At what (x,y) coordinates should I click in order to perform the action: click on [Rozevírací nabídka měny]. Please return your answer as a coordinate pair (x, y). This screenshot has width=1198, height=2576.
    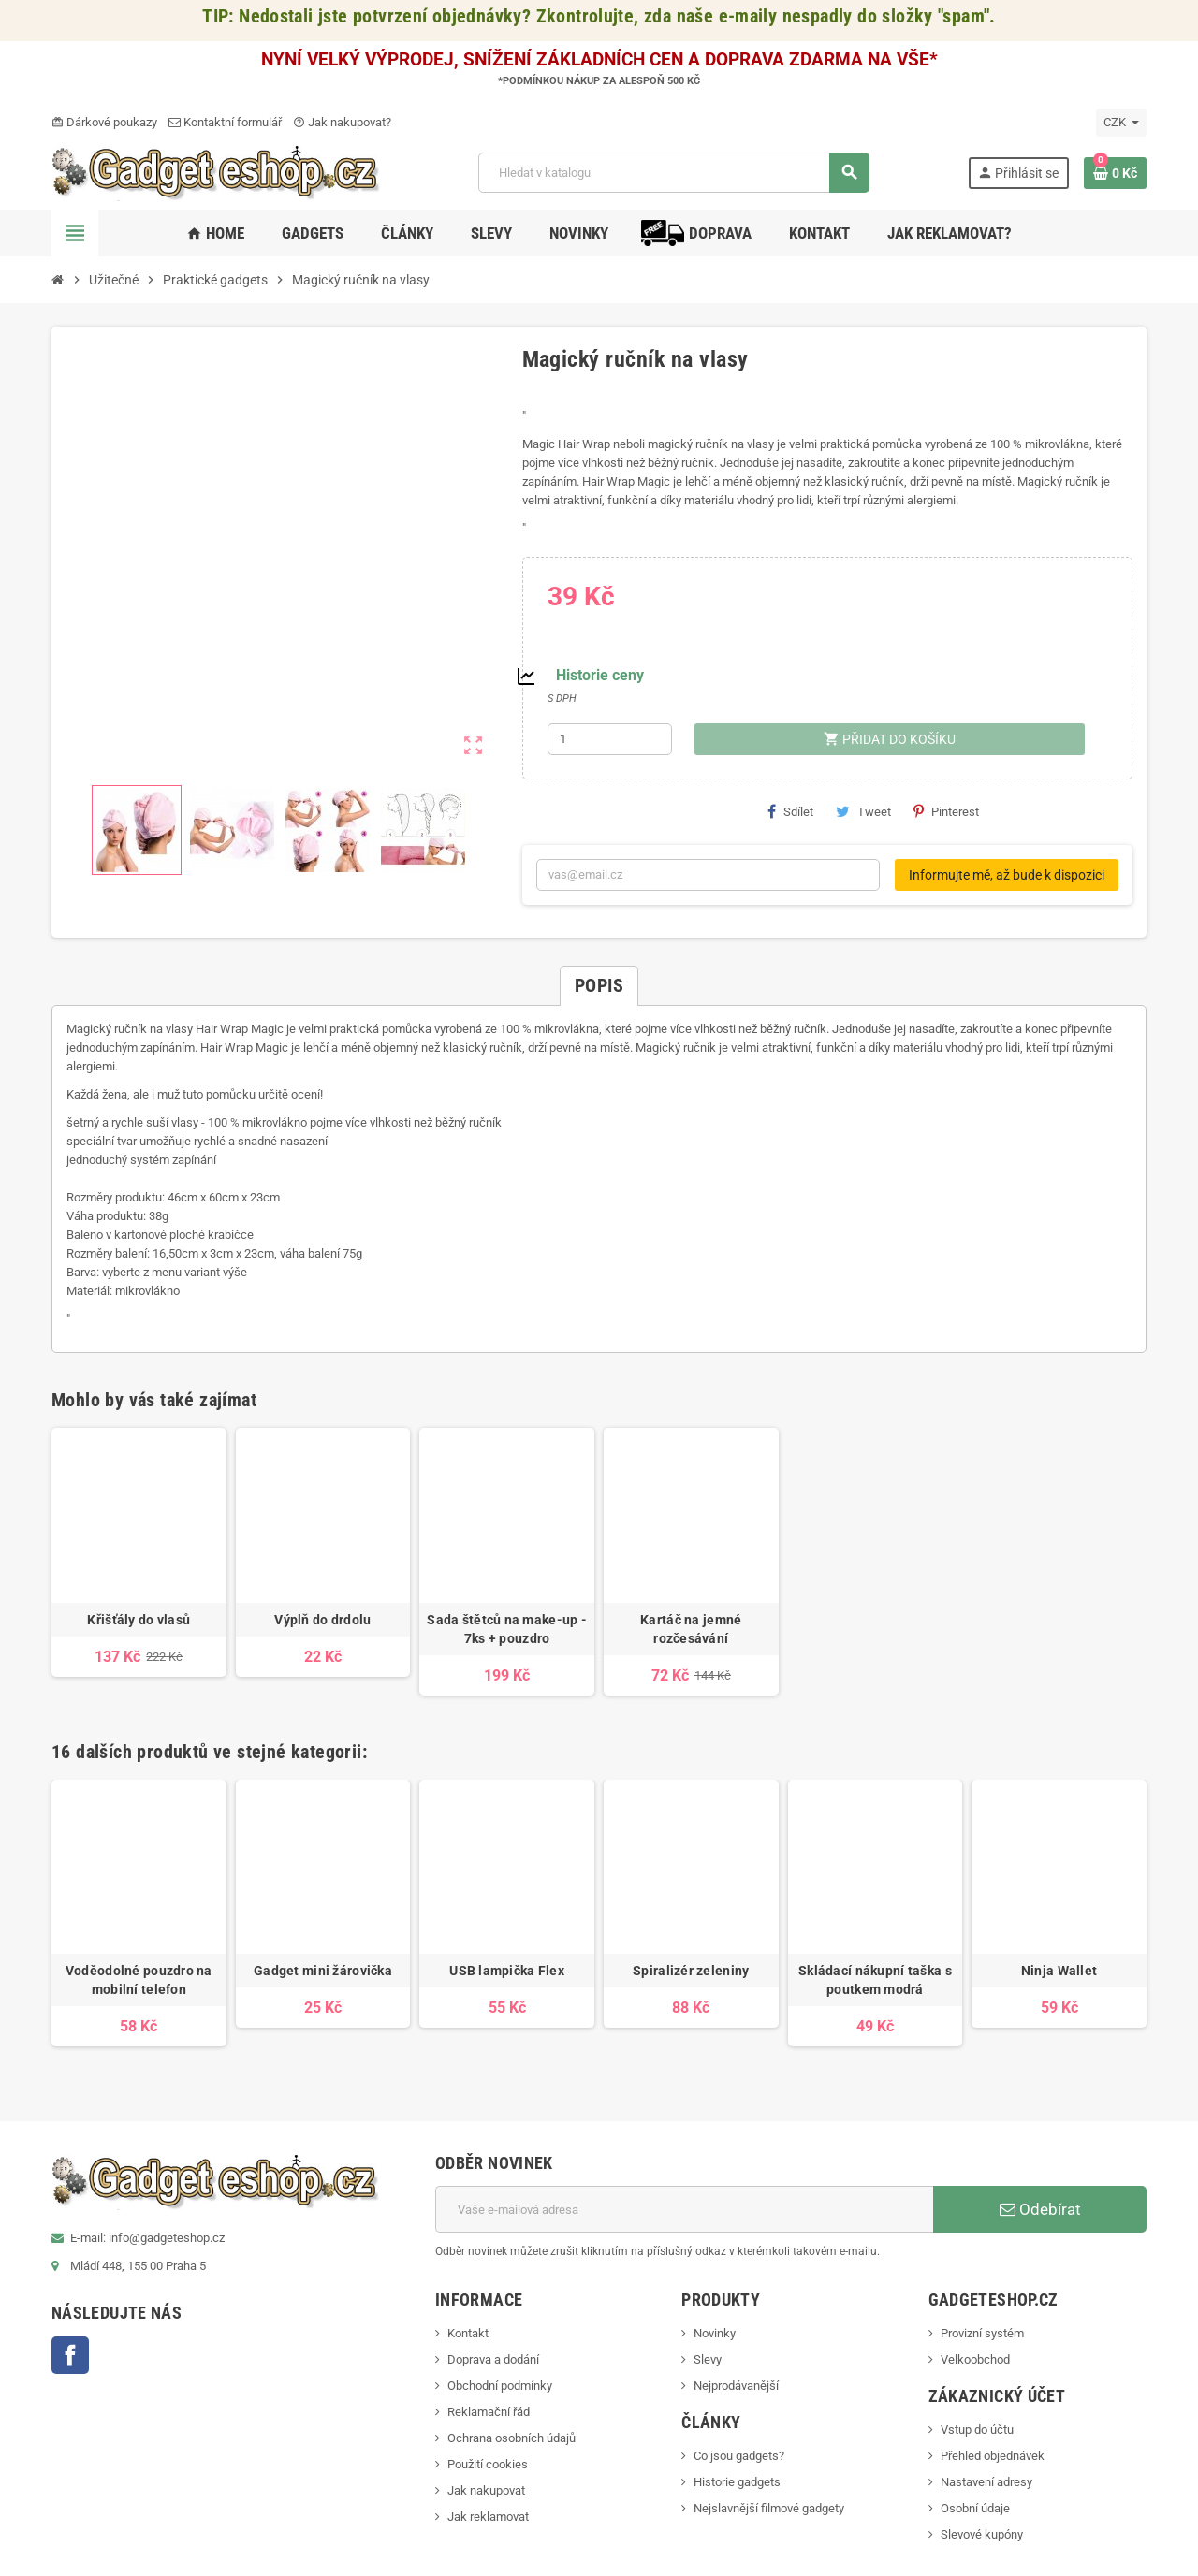
    Looking at the image, I should click on (1121, 123).